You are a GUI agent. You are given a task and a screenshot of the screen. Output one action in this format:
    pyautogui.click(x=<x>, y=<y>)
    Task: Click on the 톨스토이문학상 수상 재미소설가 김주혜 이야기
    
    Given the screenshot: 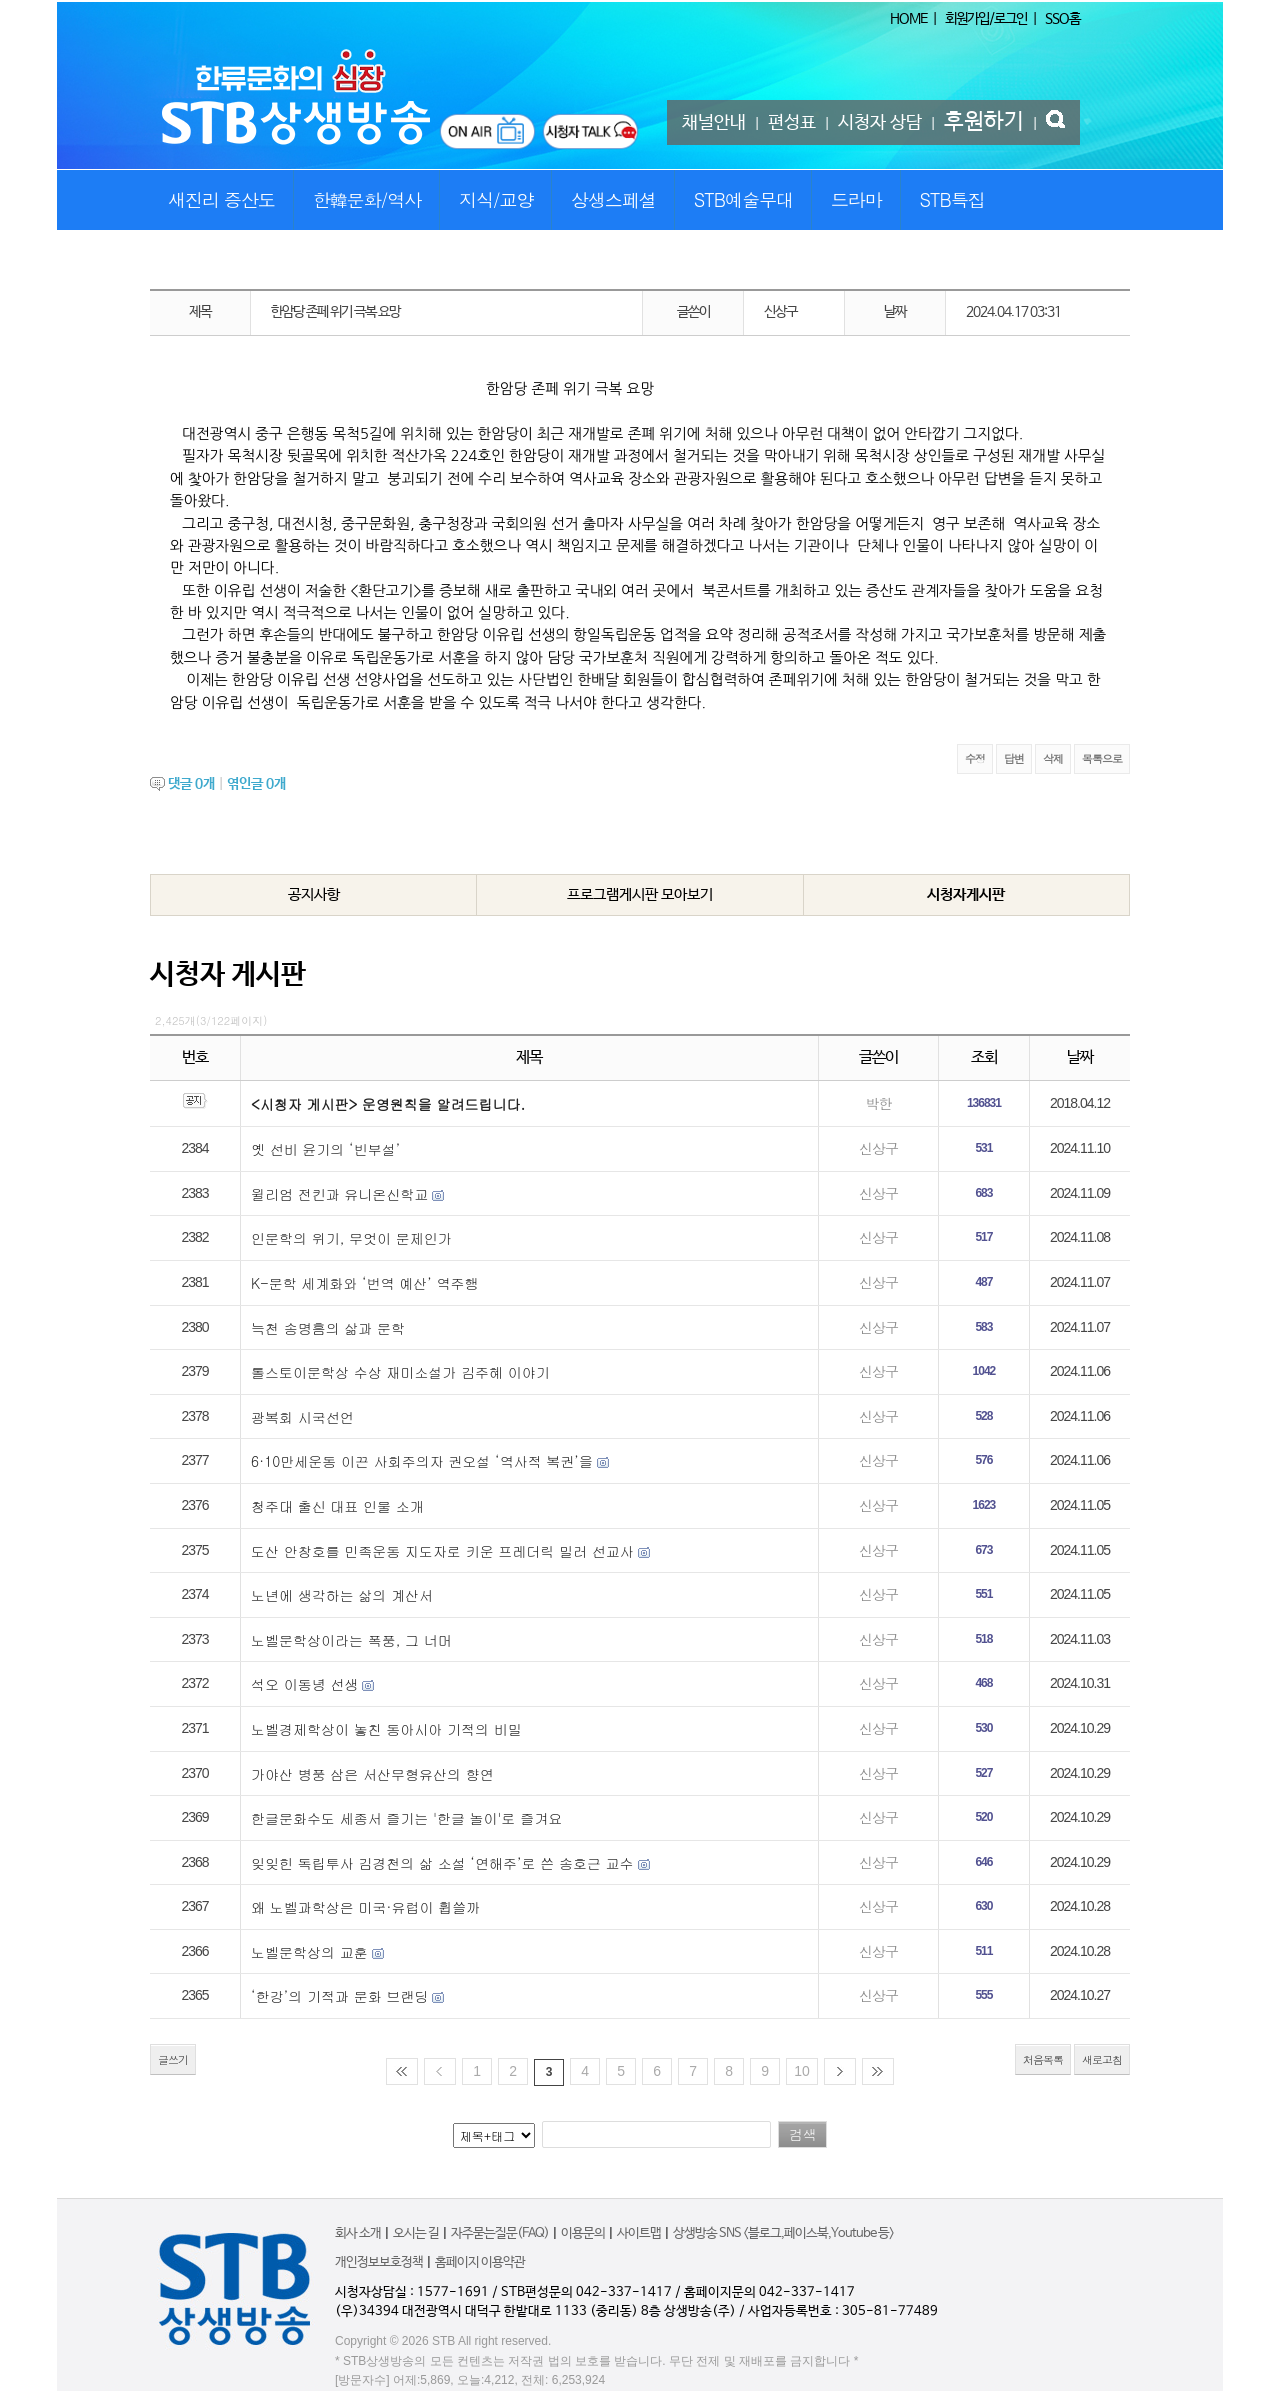 What is the action you would take?
    pyautogui.click(x=400, y=1372)
    